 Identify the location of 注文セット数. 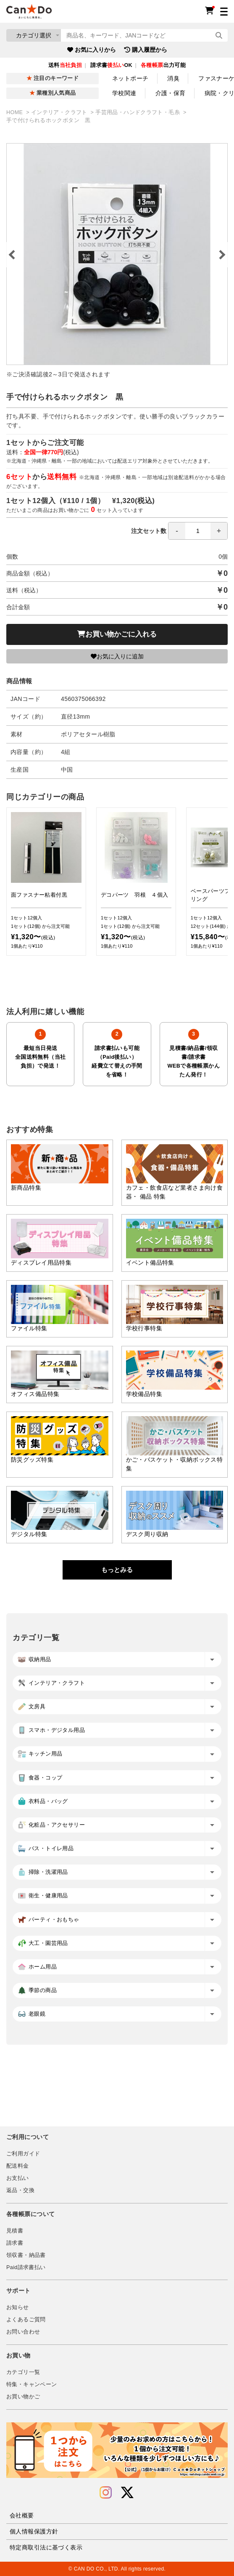
(179, 531).